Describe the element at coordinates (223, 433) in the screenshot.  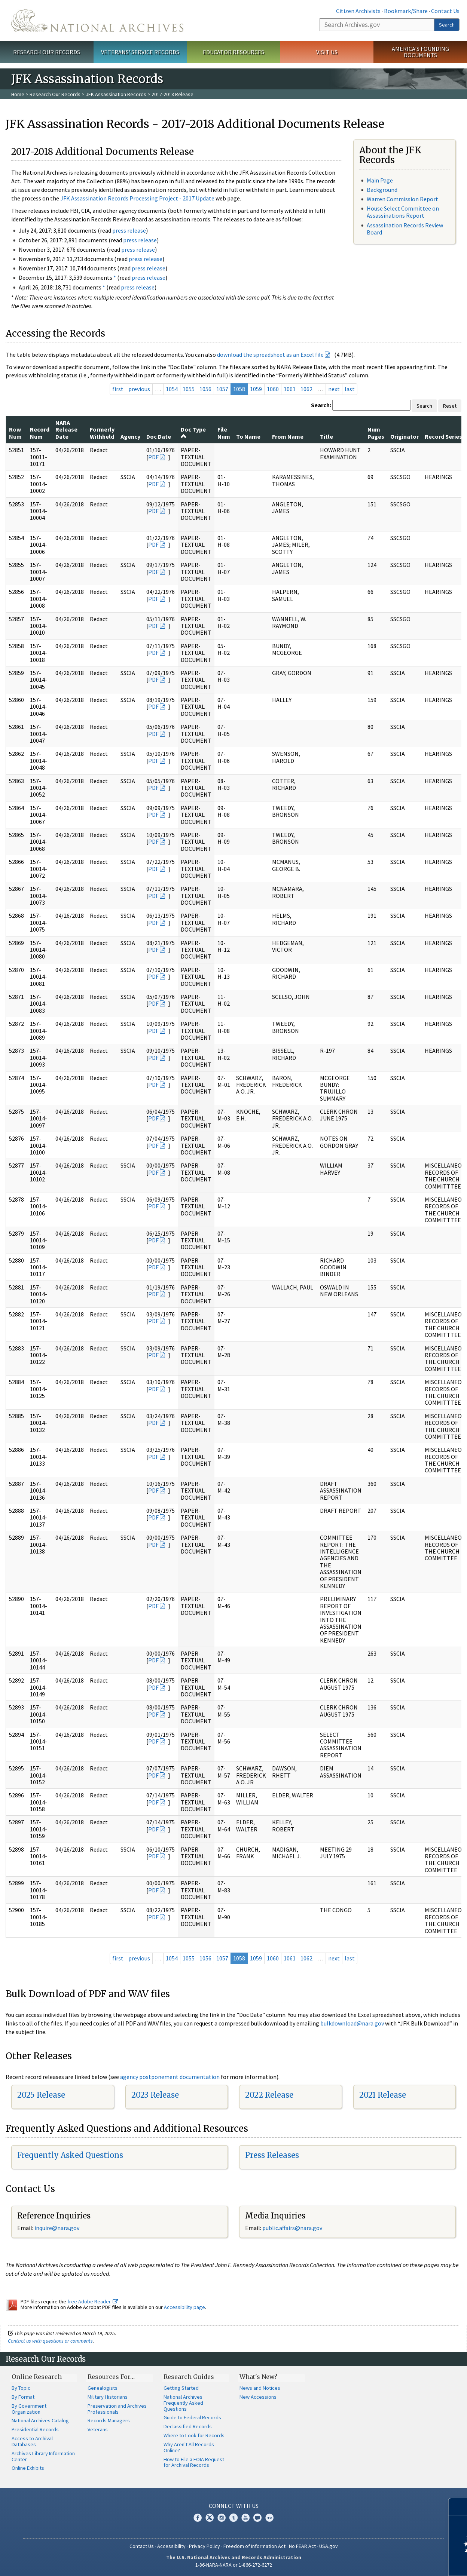
I see `File Num` at that location.